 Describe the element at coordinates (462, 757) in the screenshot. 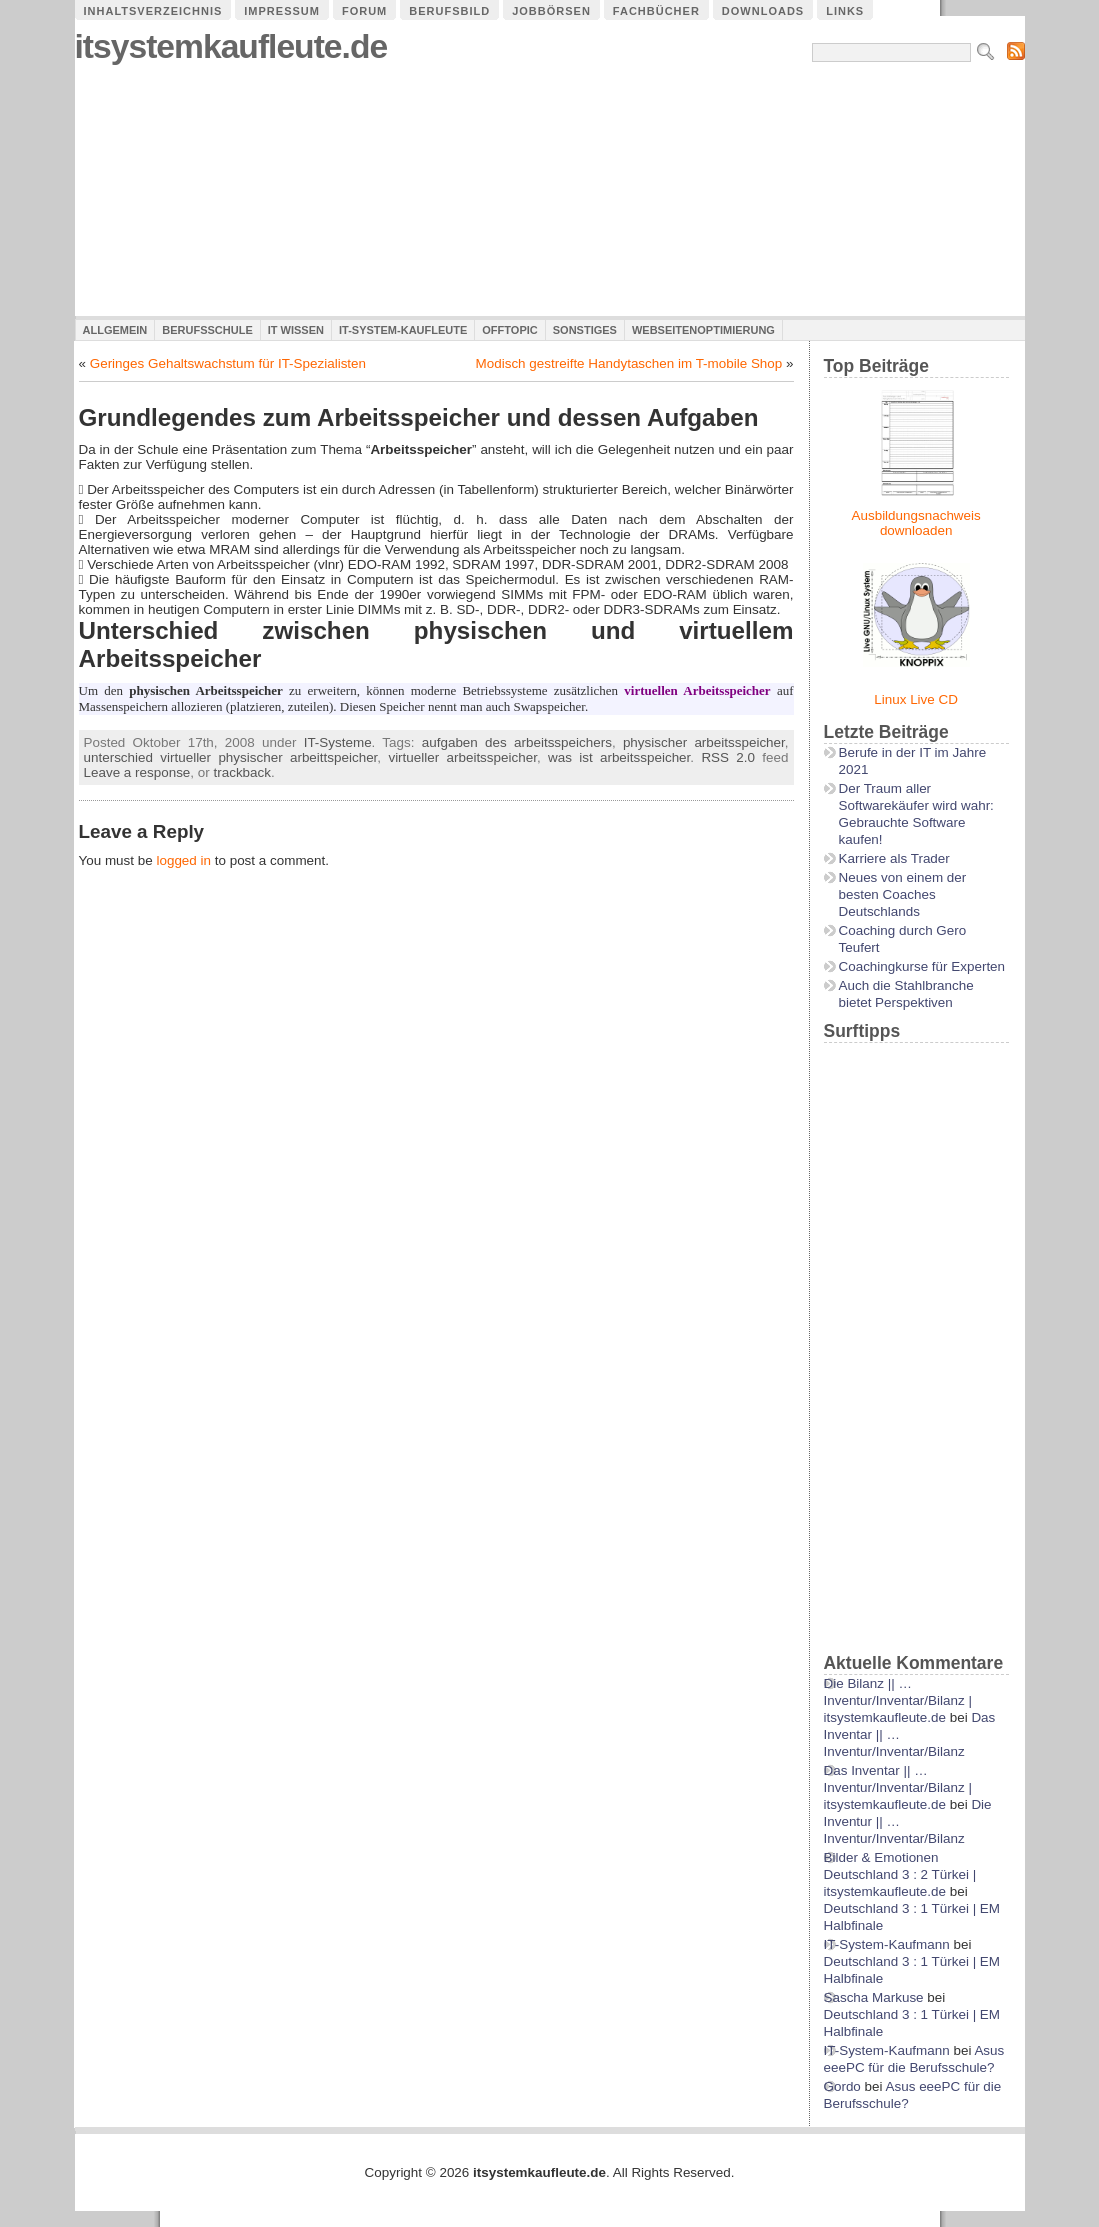

I see `virtueller arbeitsspeicher` at that location.